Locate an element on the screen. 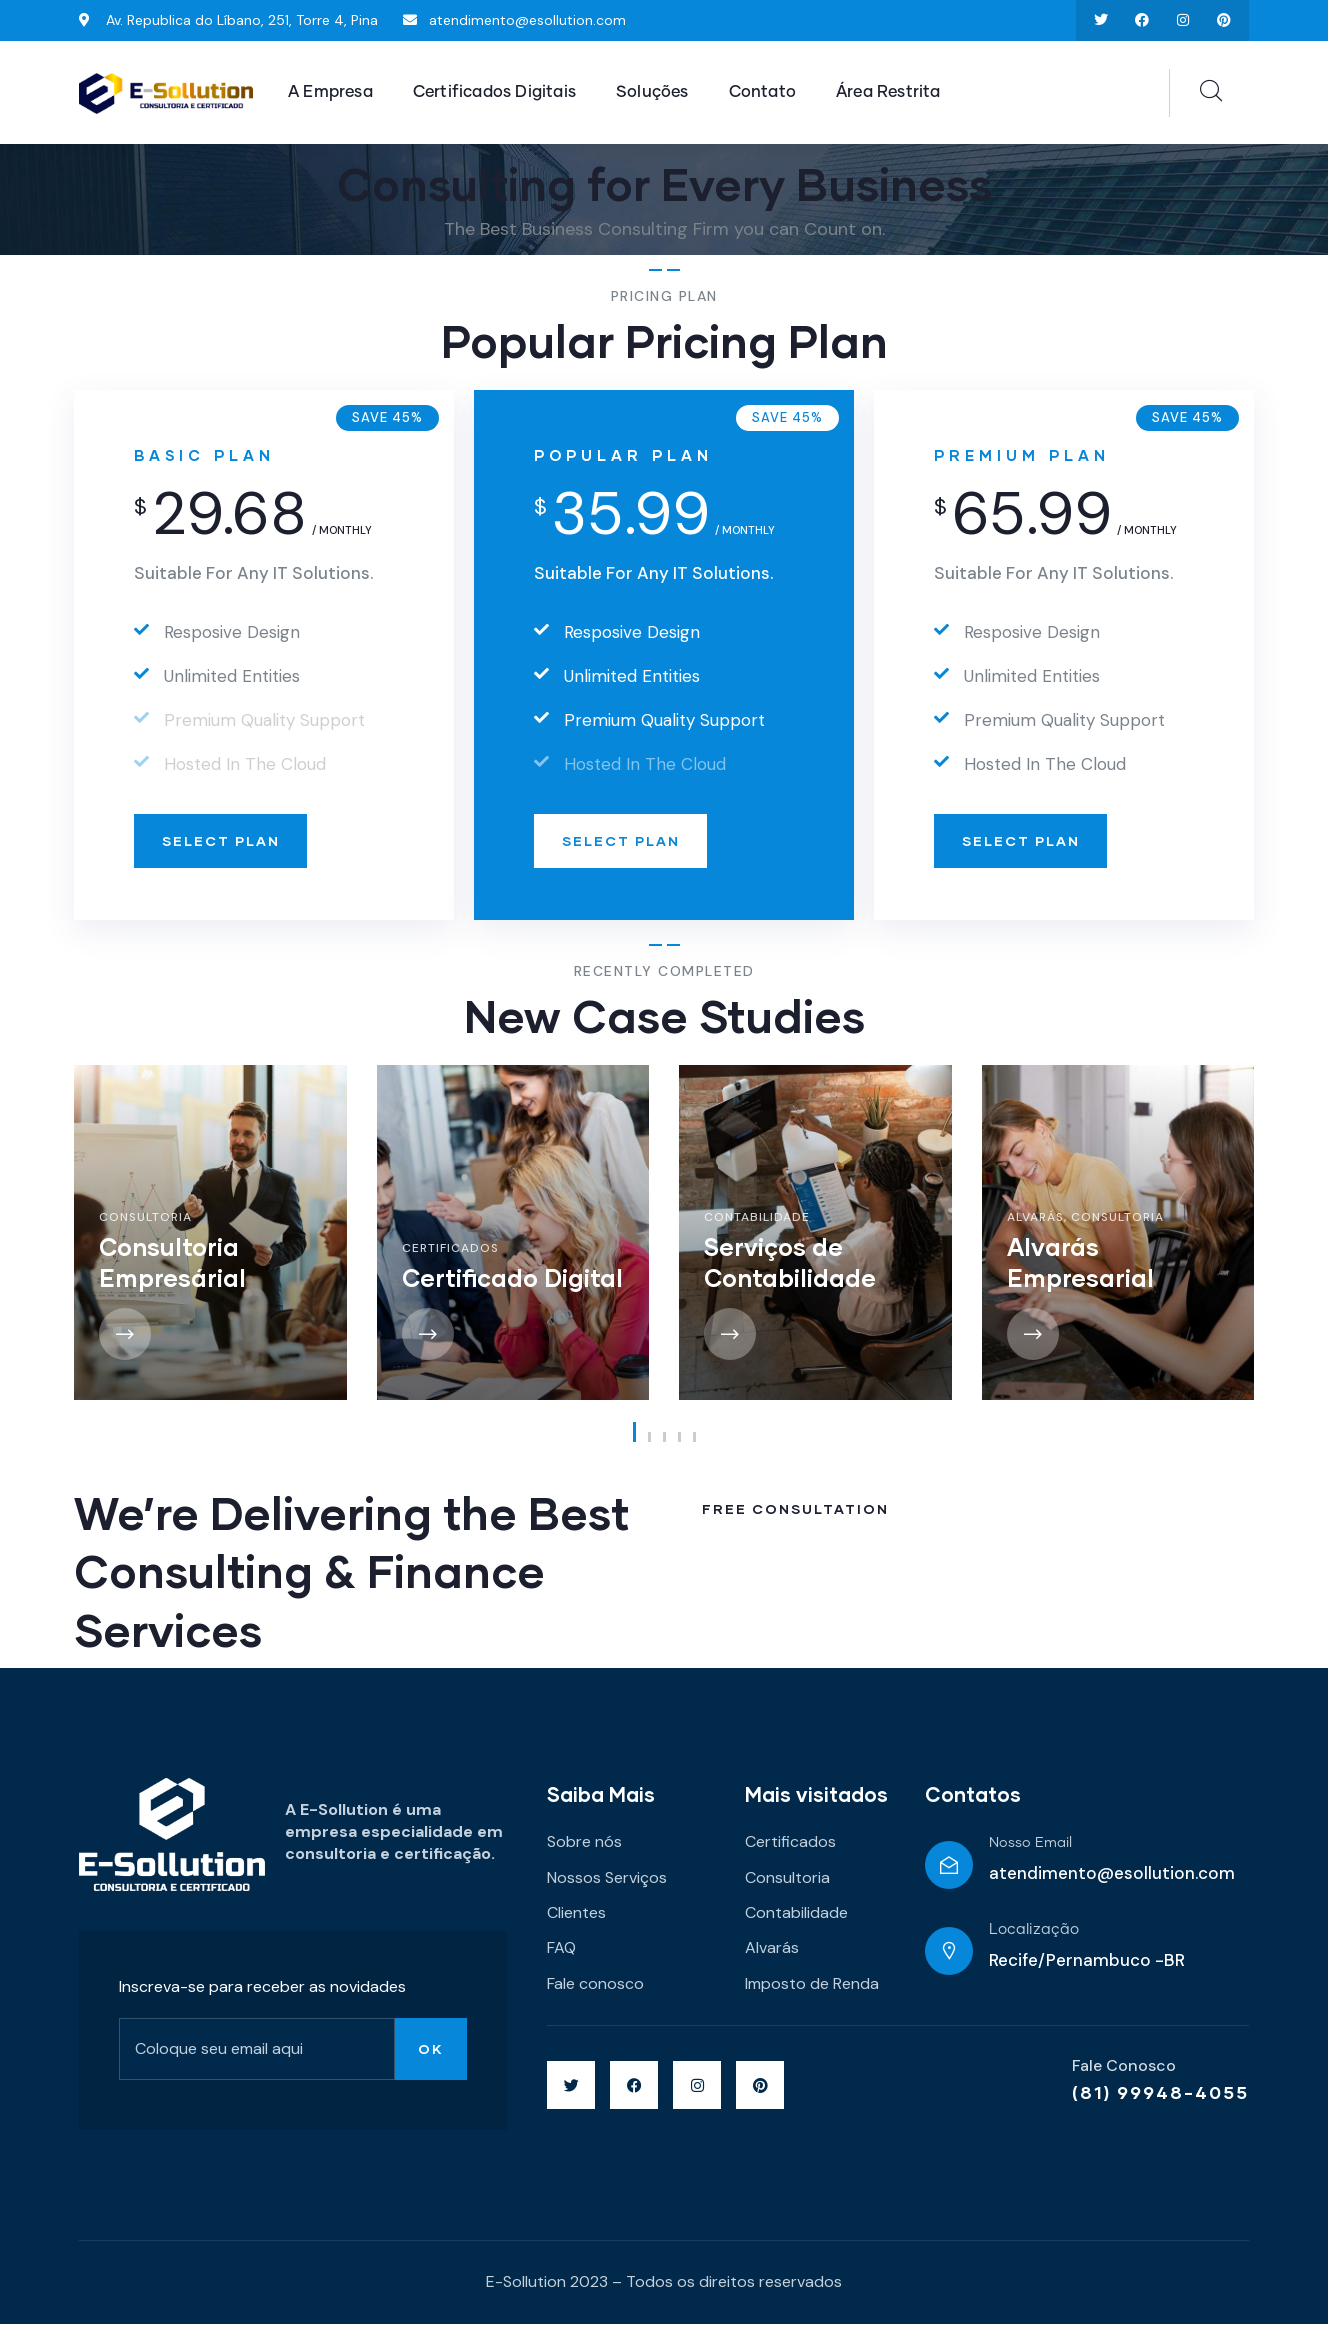 The width and height of the screenshot is (1328, 2334). Contabilidade is located at coordinates (757, 1227).